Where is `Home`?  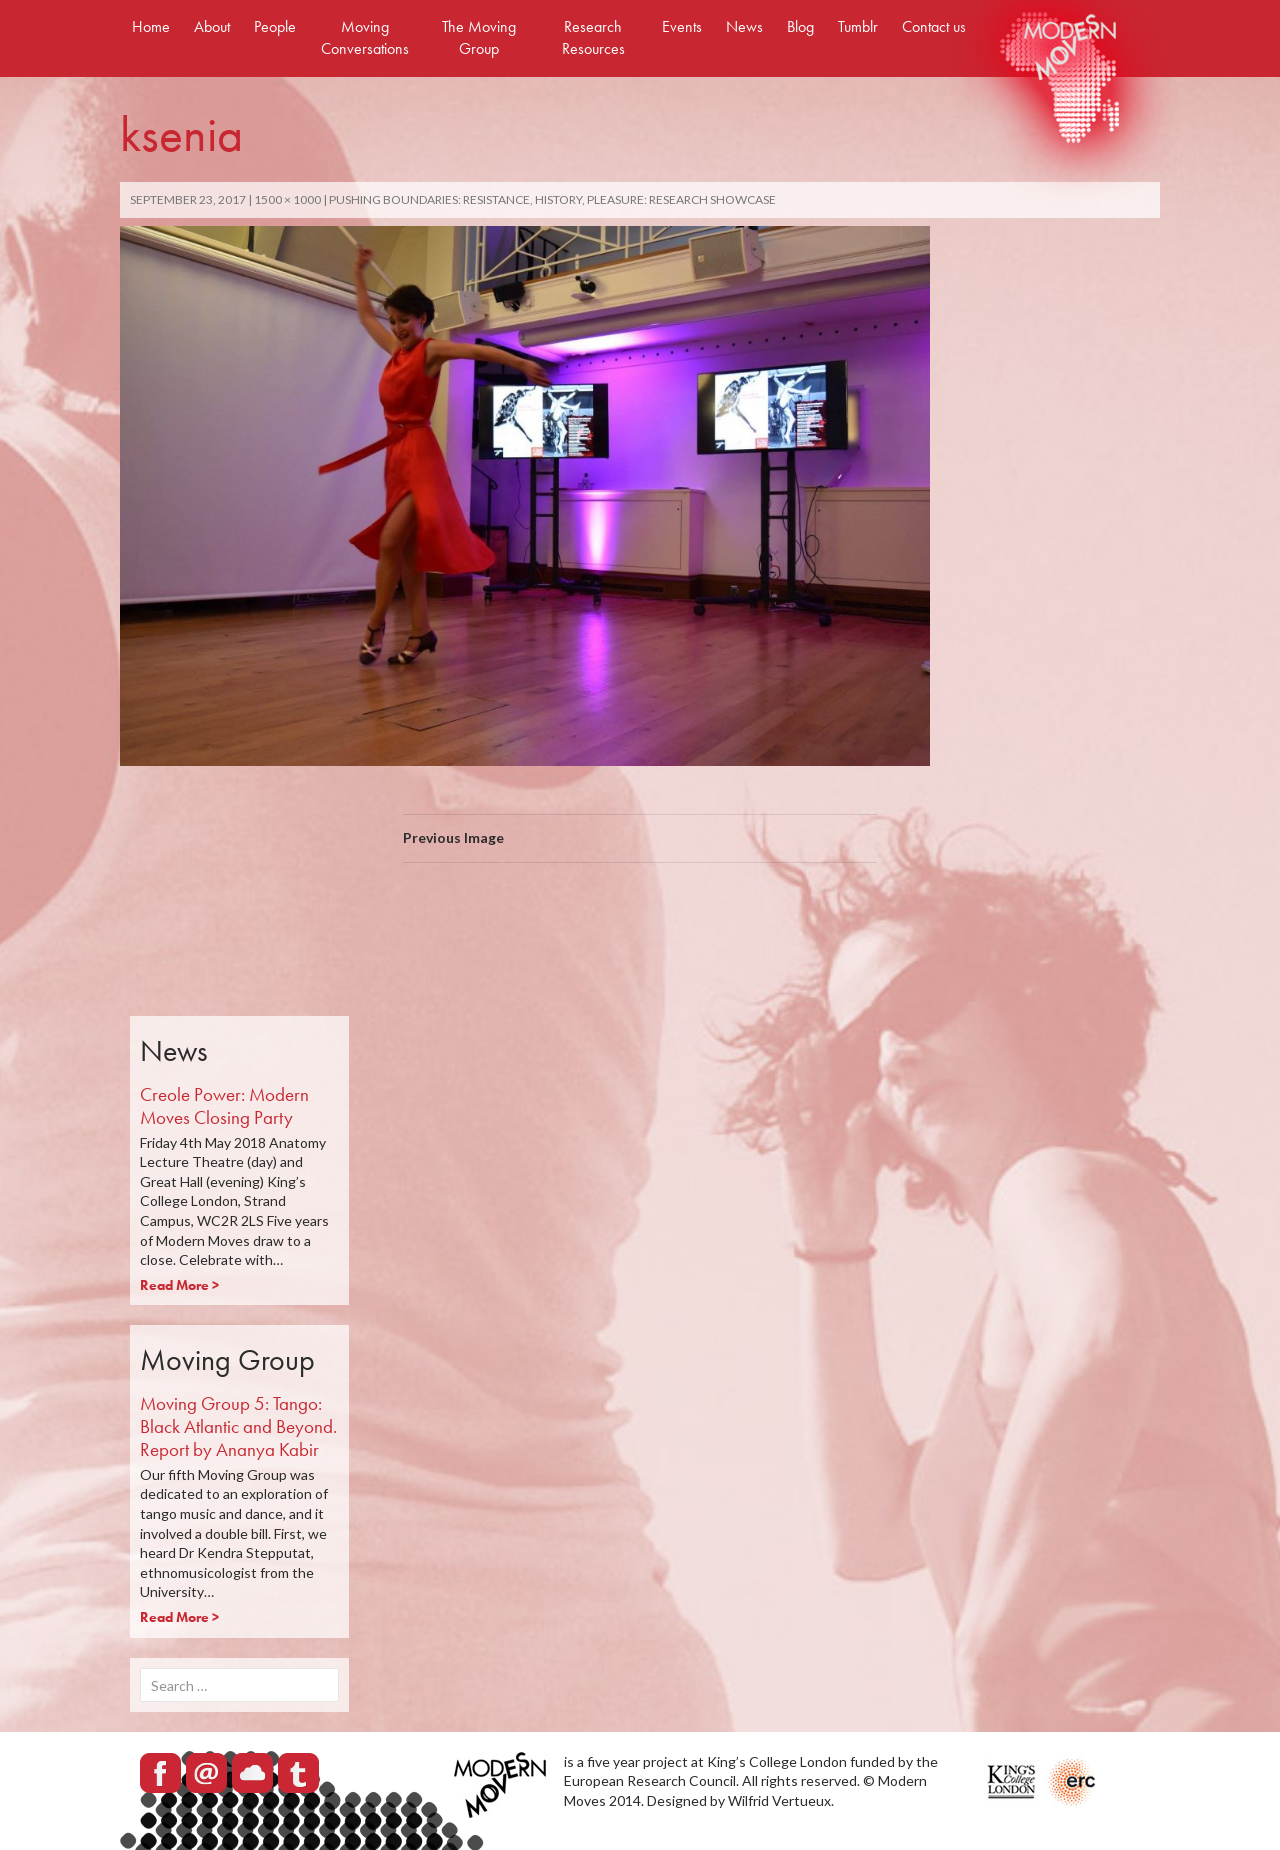 Home is located at coordinates (151, 26).